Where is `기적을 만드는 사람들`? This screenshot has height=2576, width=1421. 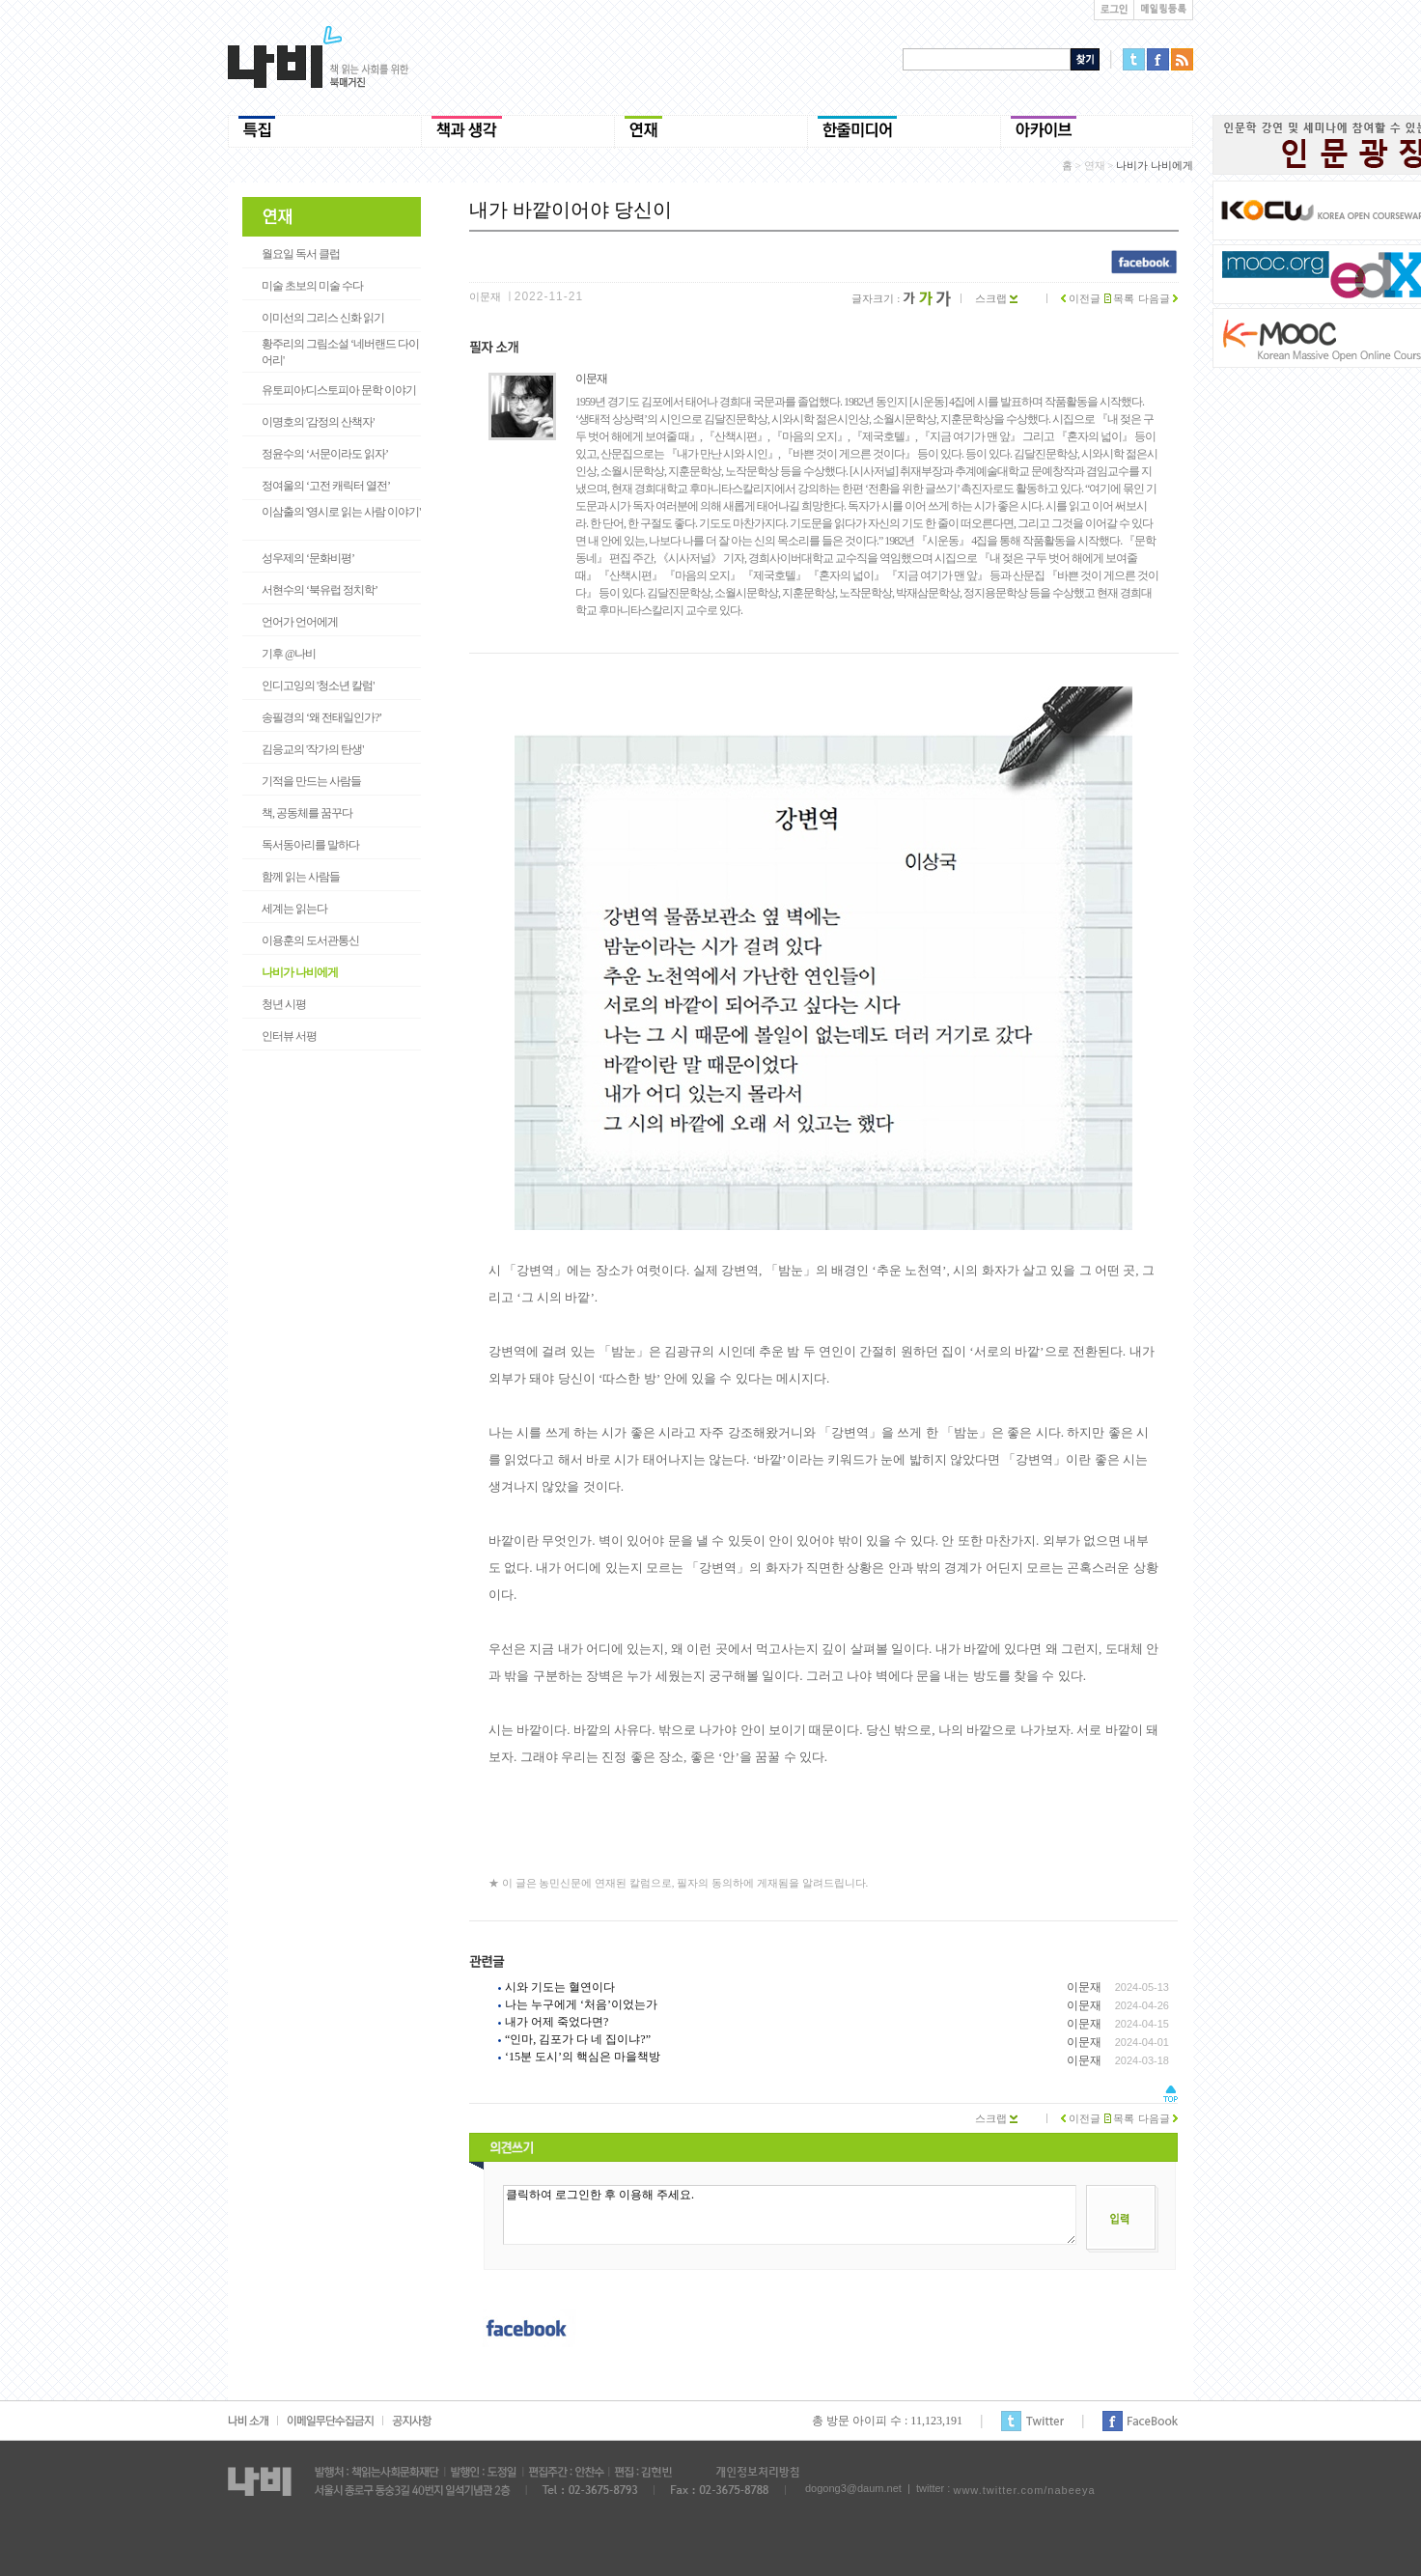 기적을 만드는 사람들 is located at coordinates (311, 781).